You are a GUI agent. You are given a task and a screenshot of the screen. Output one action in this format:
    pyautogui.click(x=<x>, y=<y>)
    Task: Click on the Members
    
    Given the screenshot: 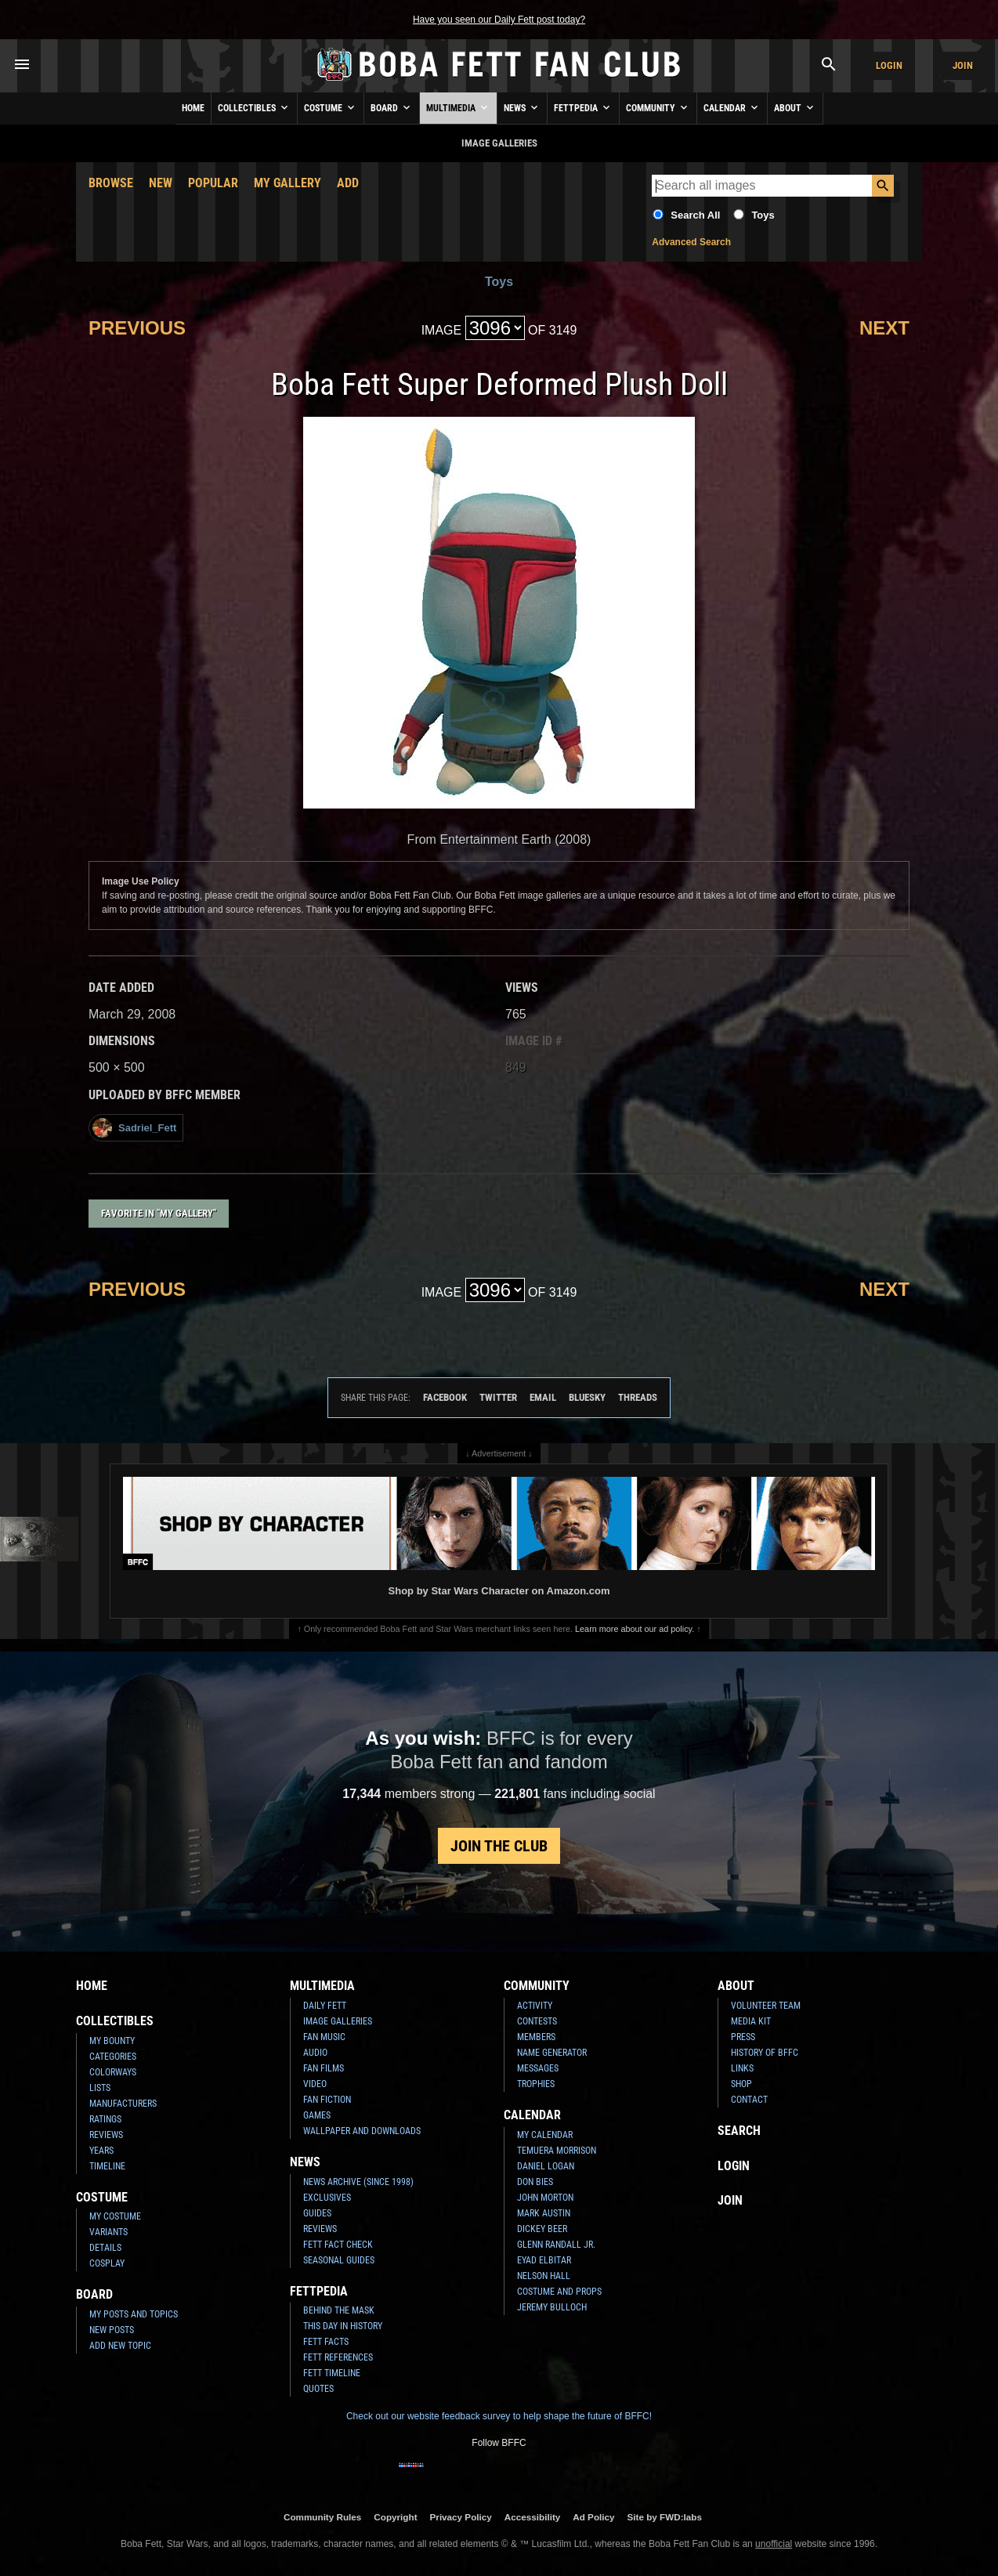 What is the action you would take?
    pyautogui.click(x=536, y=2036)
    